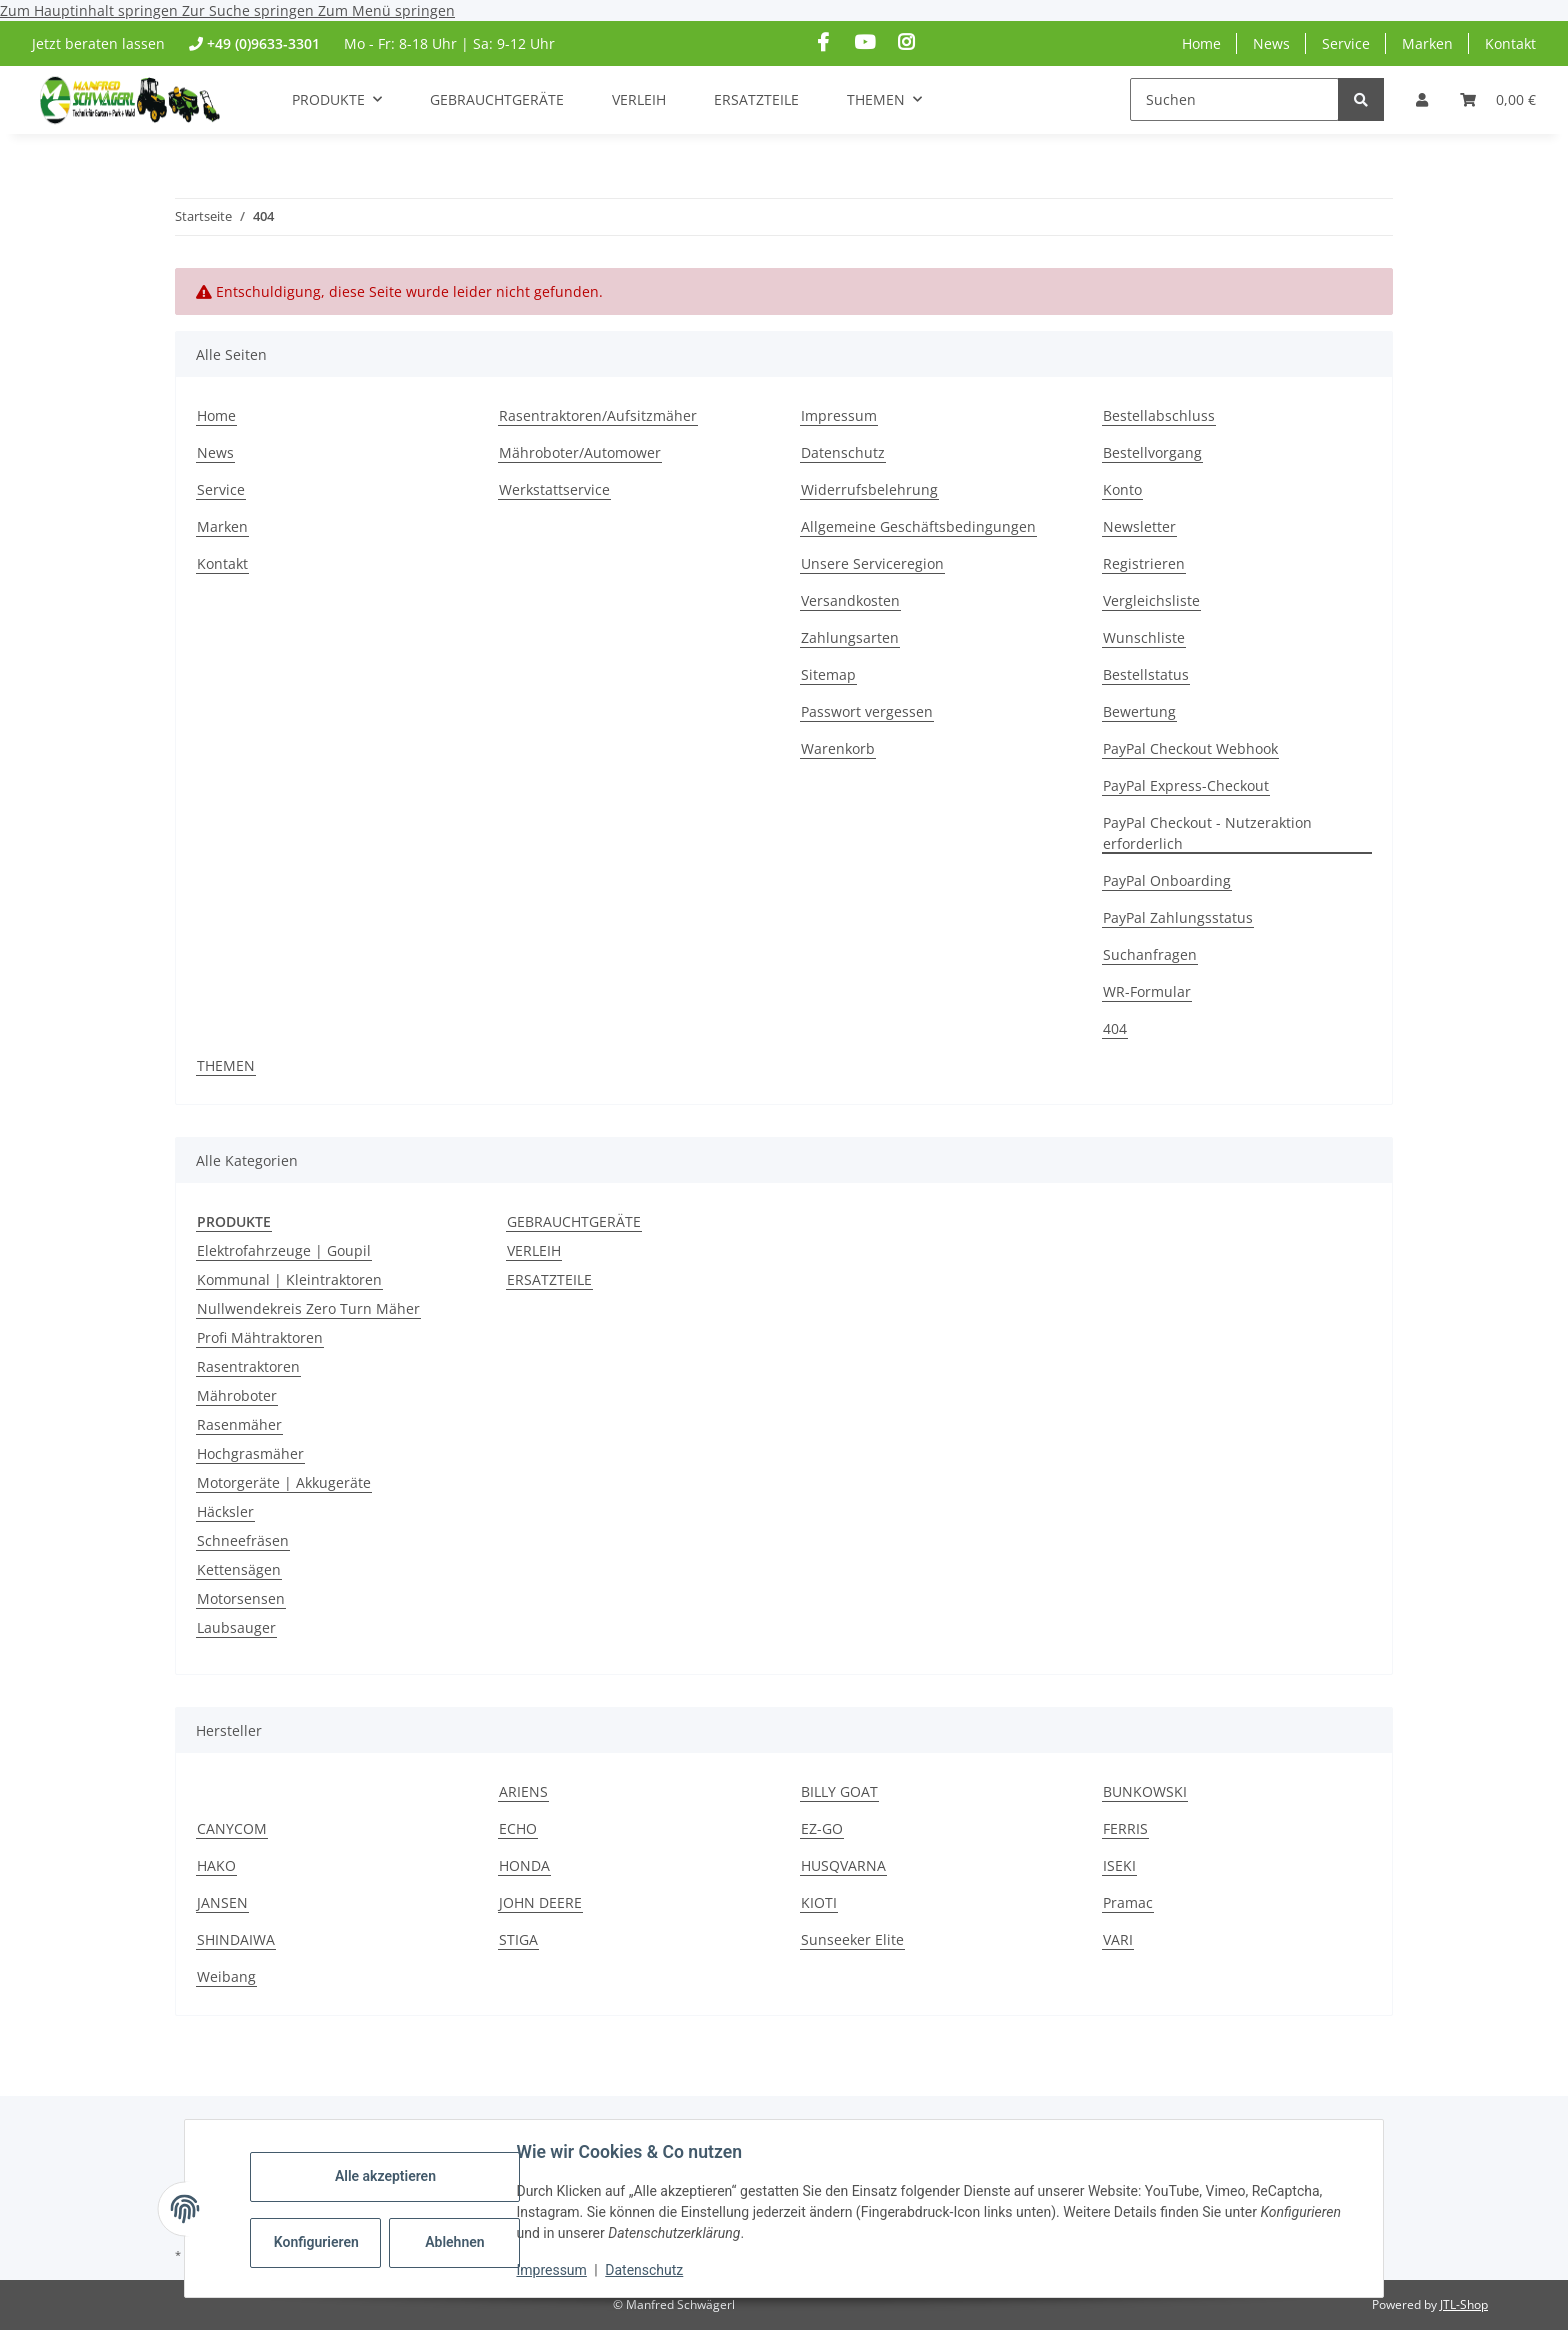 The image size is (1568, 2330). What do you see at coordinates (523, 1791) in the screenshot?
I see `ARIENS` at bounding box center [523, 1791].